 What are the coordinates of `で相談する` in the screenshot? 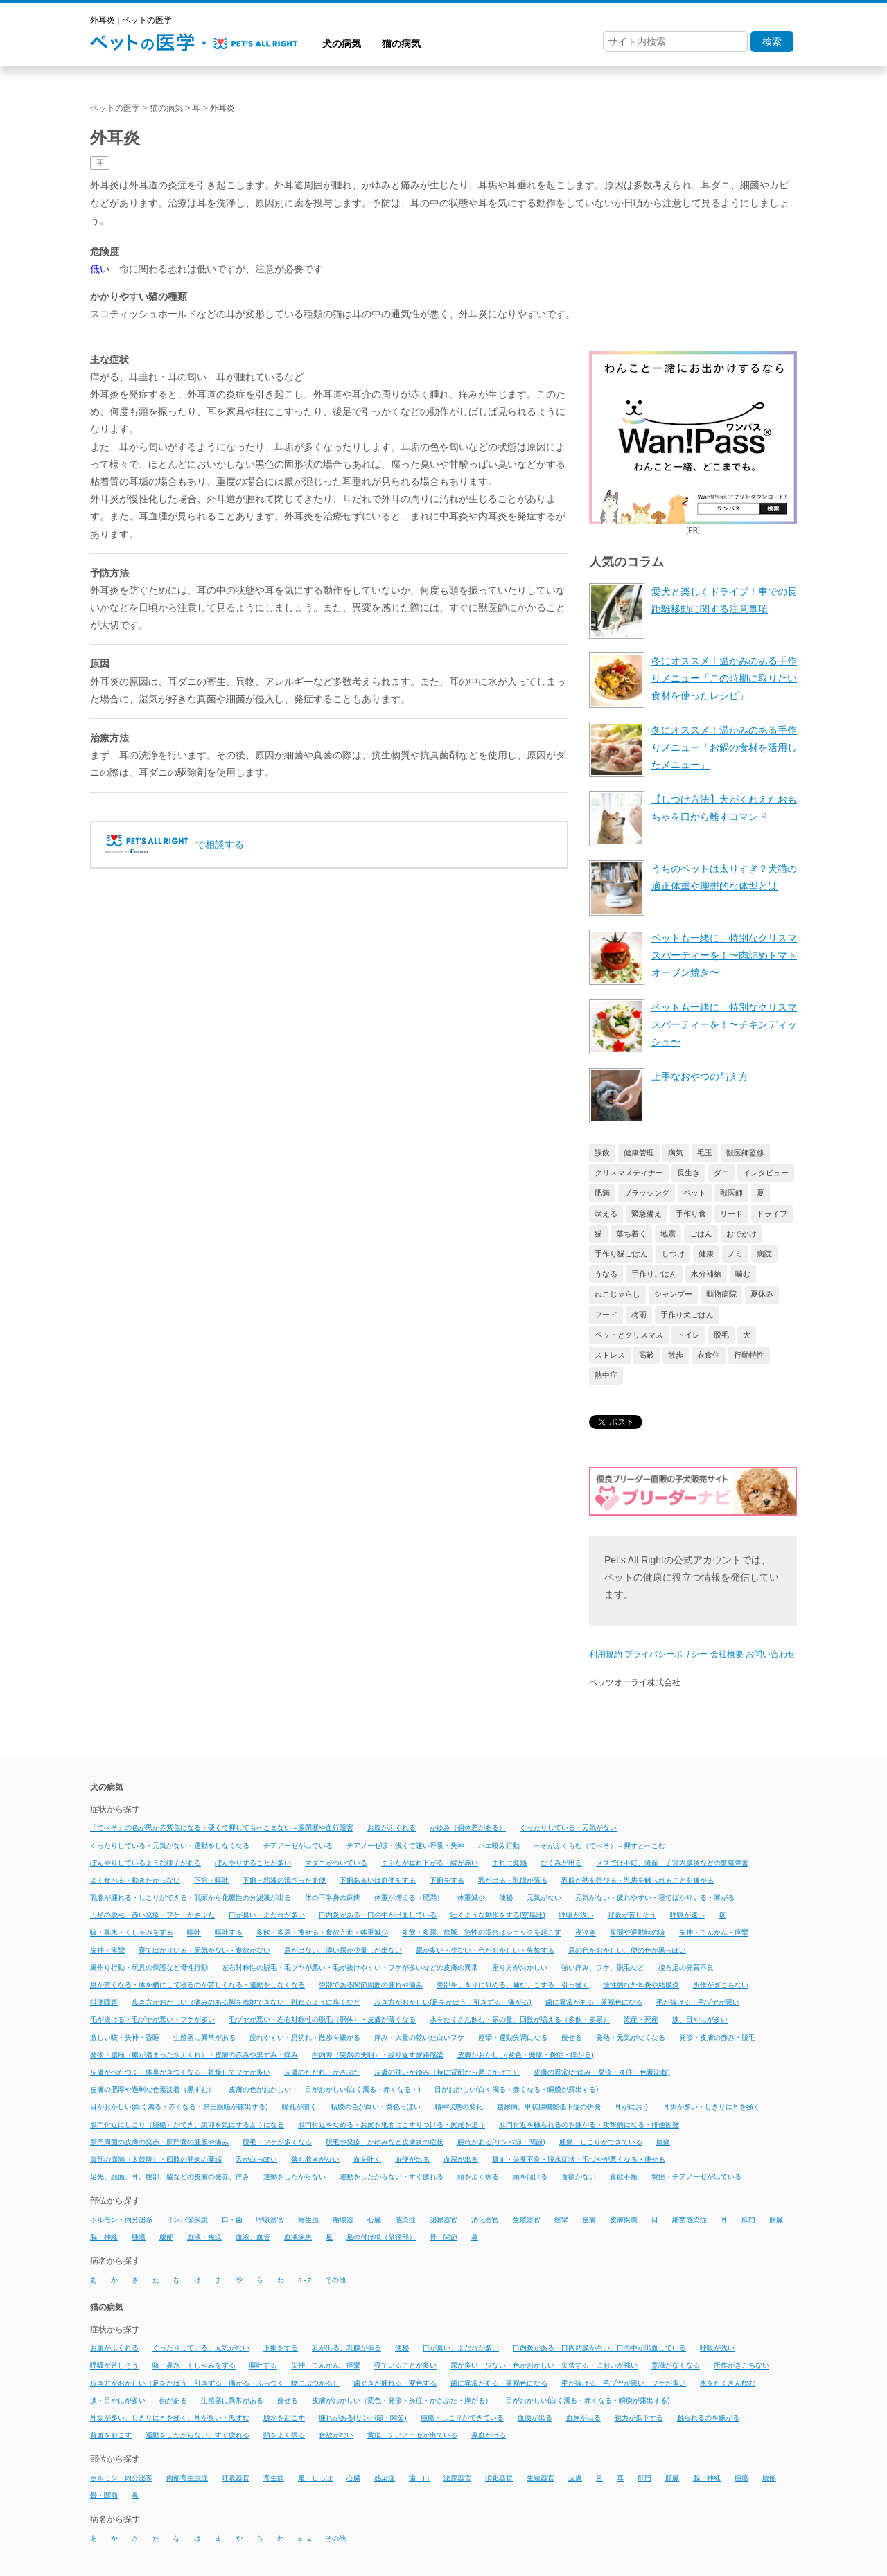 It's located at (219, 844).